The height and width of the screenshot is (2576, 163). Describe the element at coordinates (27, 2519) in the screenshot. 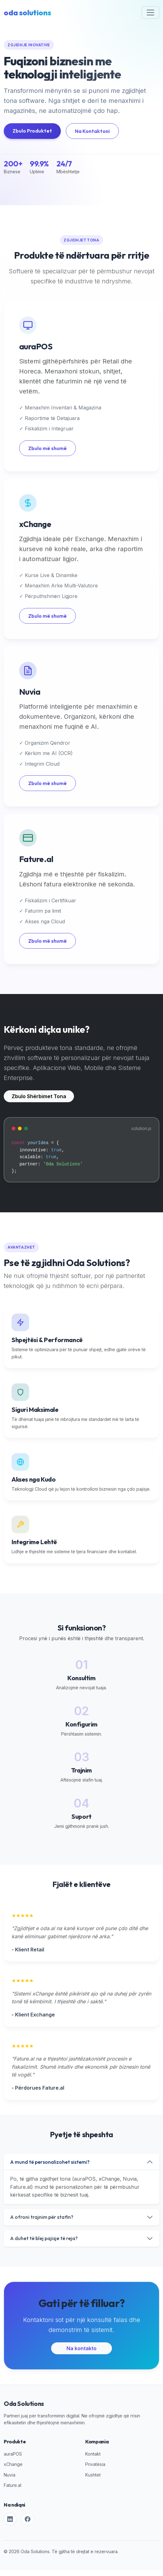

I see `[Facebook]` at that location.